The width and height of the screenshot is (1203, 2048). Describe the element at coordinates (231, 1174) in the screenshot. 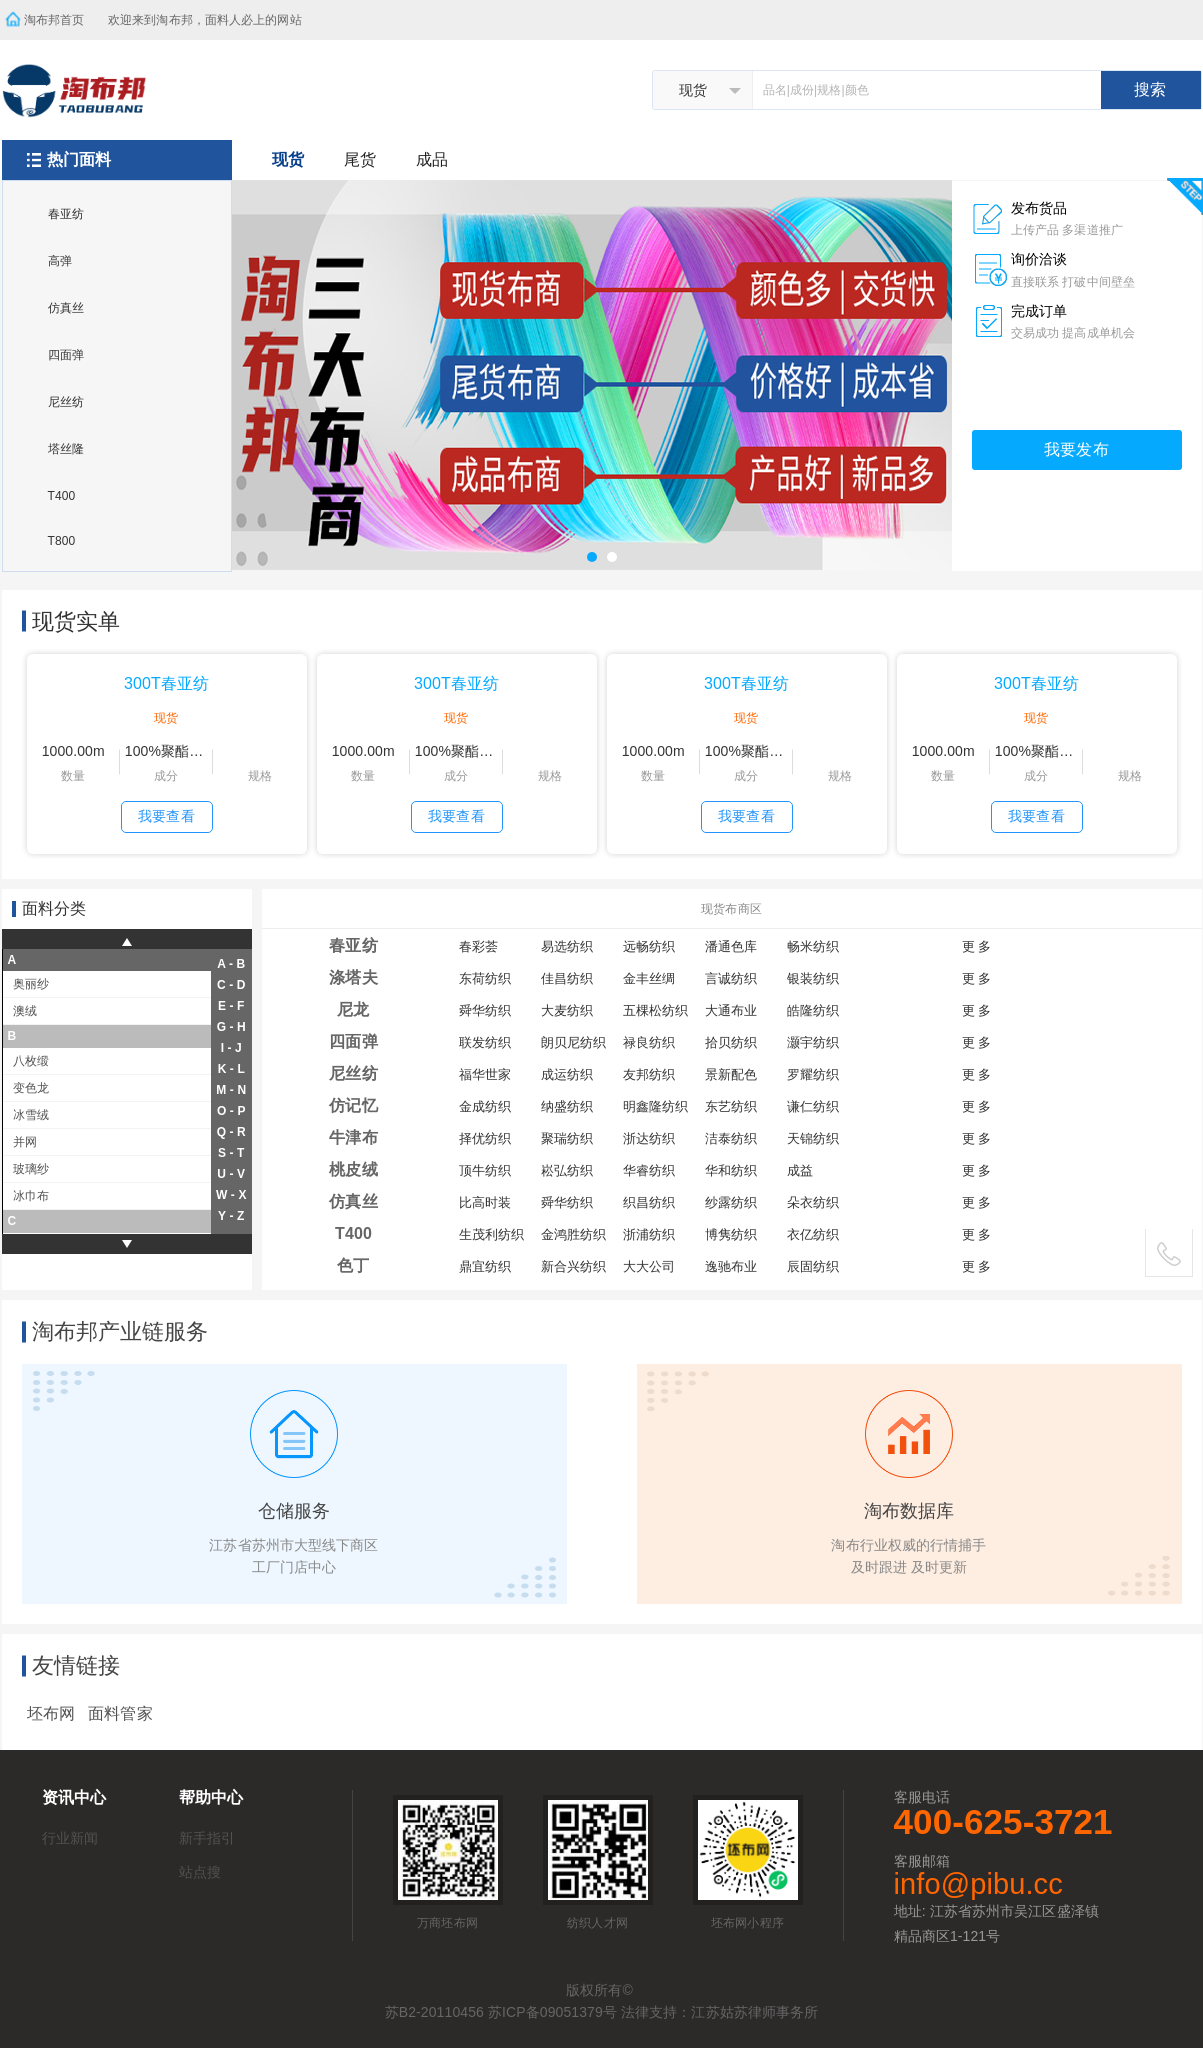

I see `u - v` at that location.